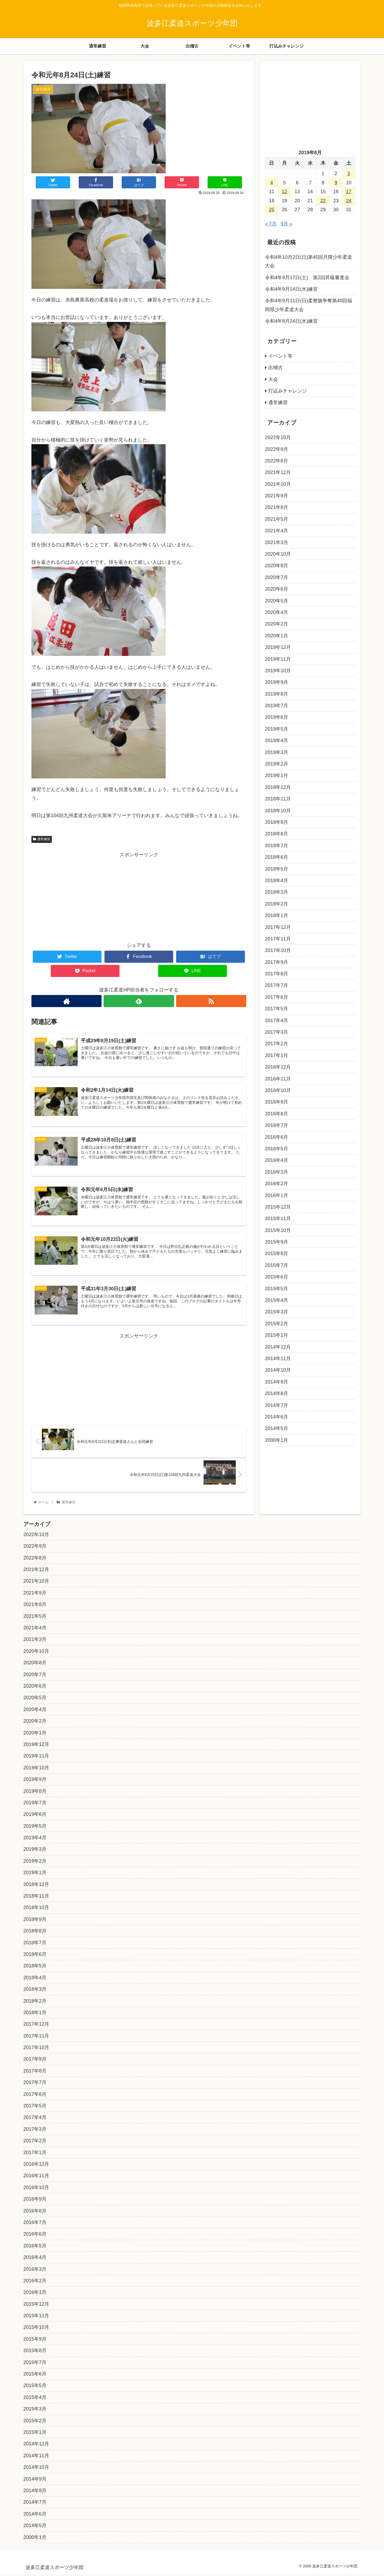  What do you see at coordinates (276, 705) in the screenshot?
I see `2019年7月` at bounding box center [276, 705].